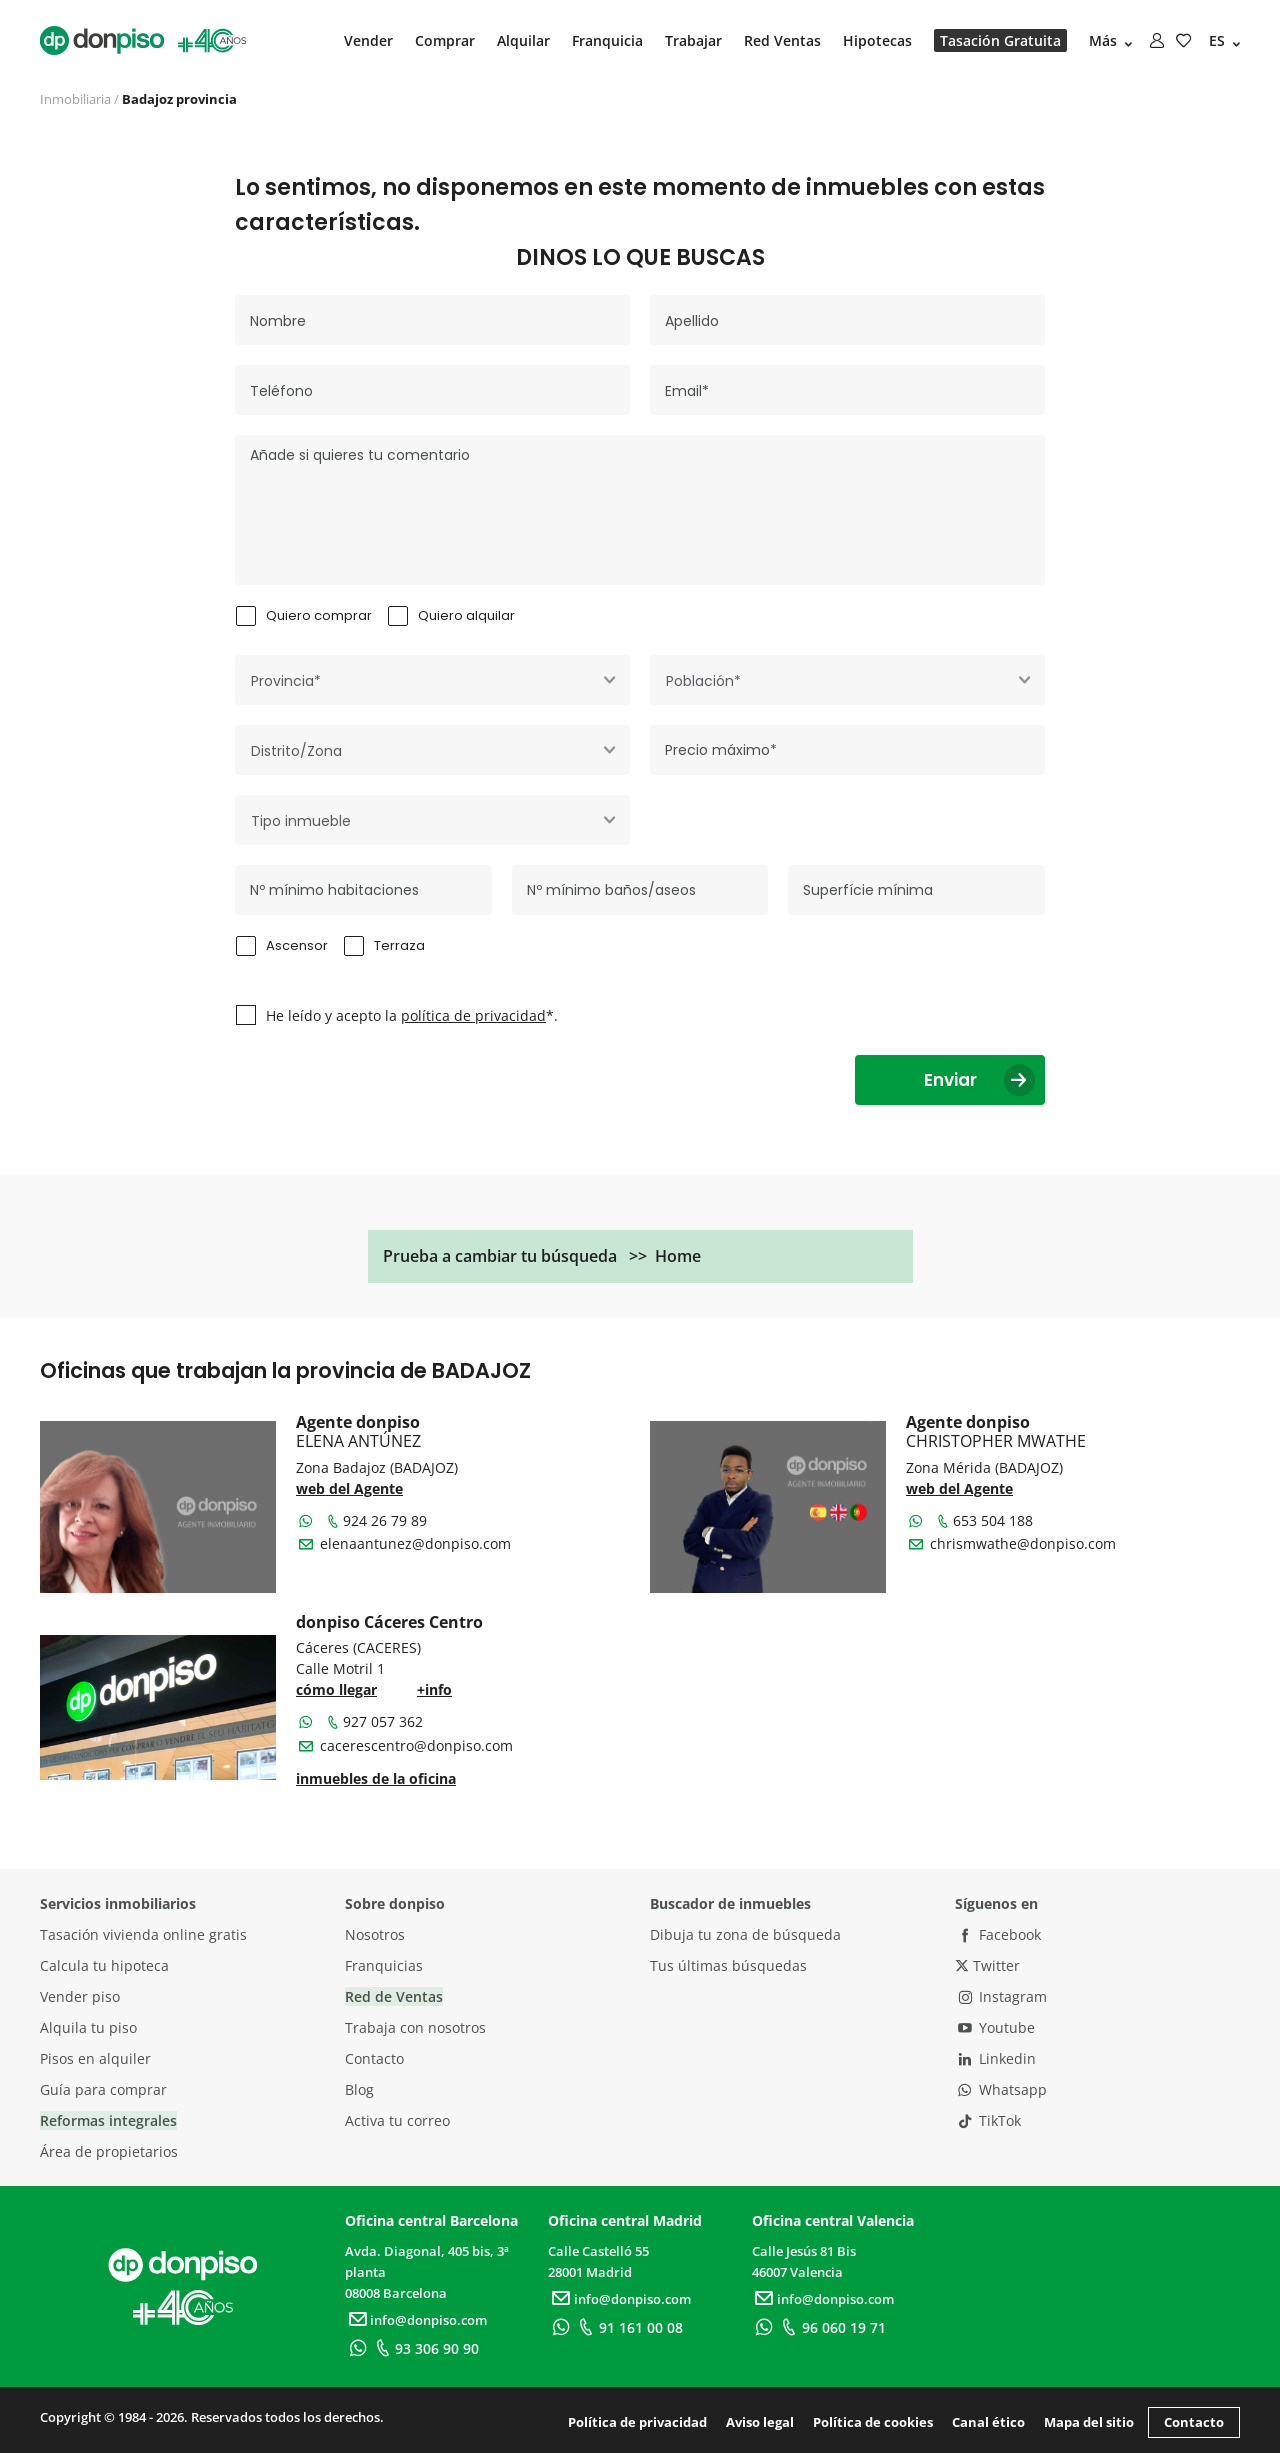 Image resolution: width=1280 pixels, height=2453 pixels. Describe the element at coordinates (1000, 40) in the screenshot. I see `Tasación Gratuita` at that location.